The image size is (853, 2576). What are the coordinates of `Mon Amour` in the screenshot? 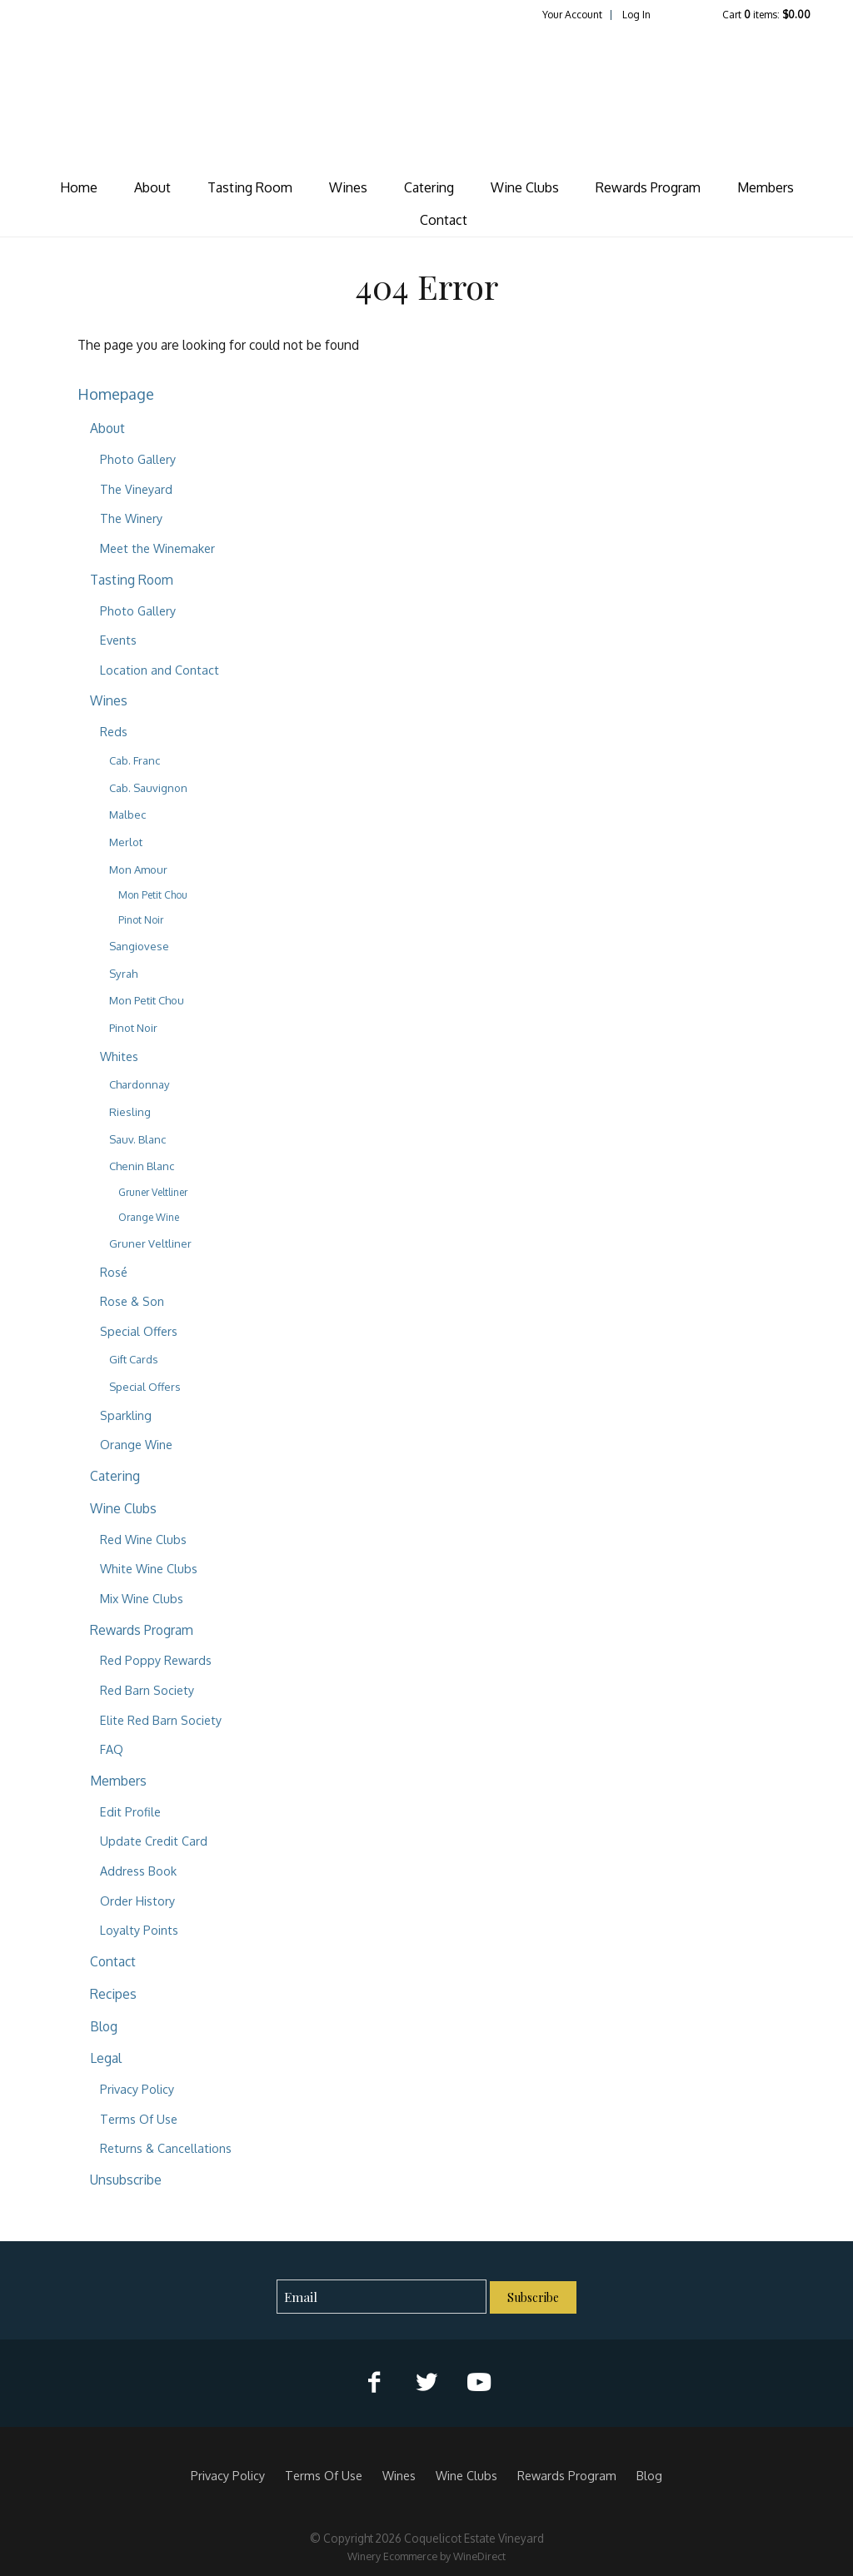 It's located at (138, 869).